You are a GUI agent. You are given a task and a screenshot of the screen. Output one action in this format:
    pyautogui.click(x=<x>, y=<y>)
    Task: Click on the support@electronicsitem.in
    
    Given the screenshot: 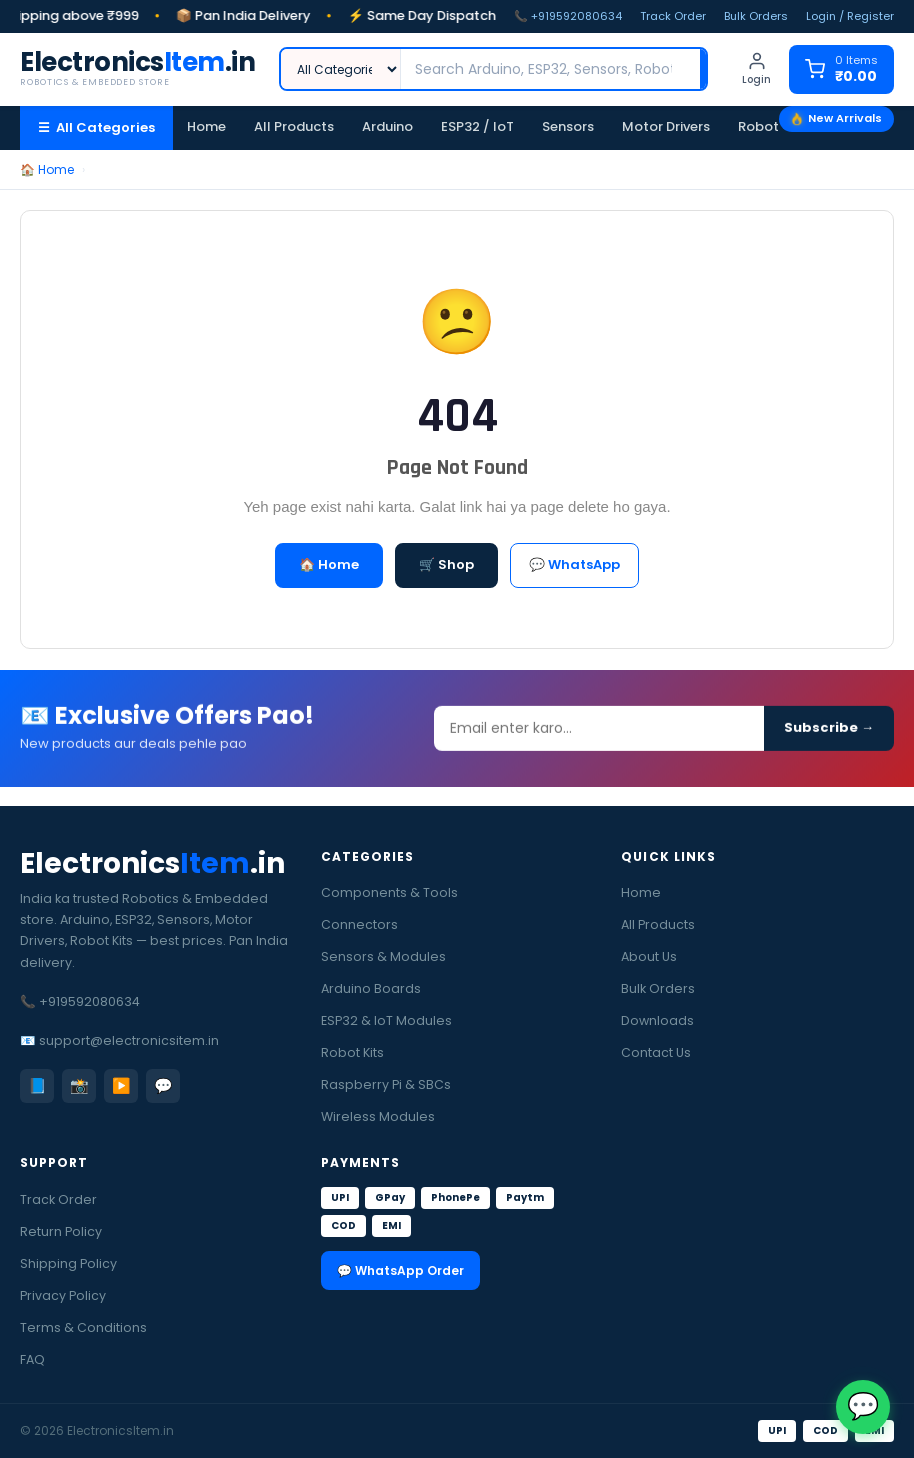 What is the action you would take?
    pyautogui.click(x=129, y=1040)
    